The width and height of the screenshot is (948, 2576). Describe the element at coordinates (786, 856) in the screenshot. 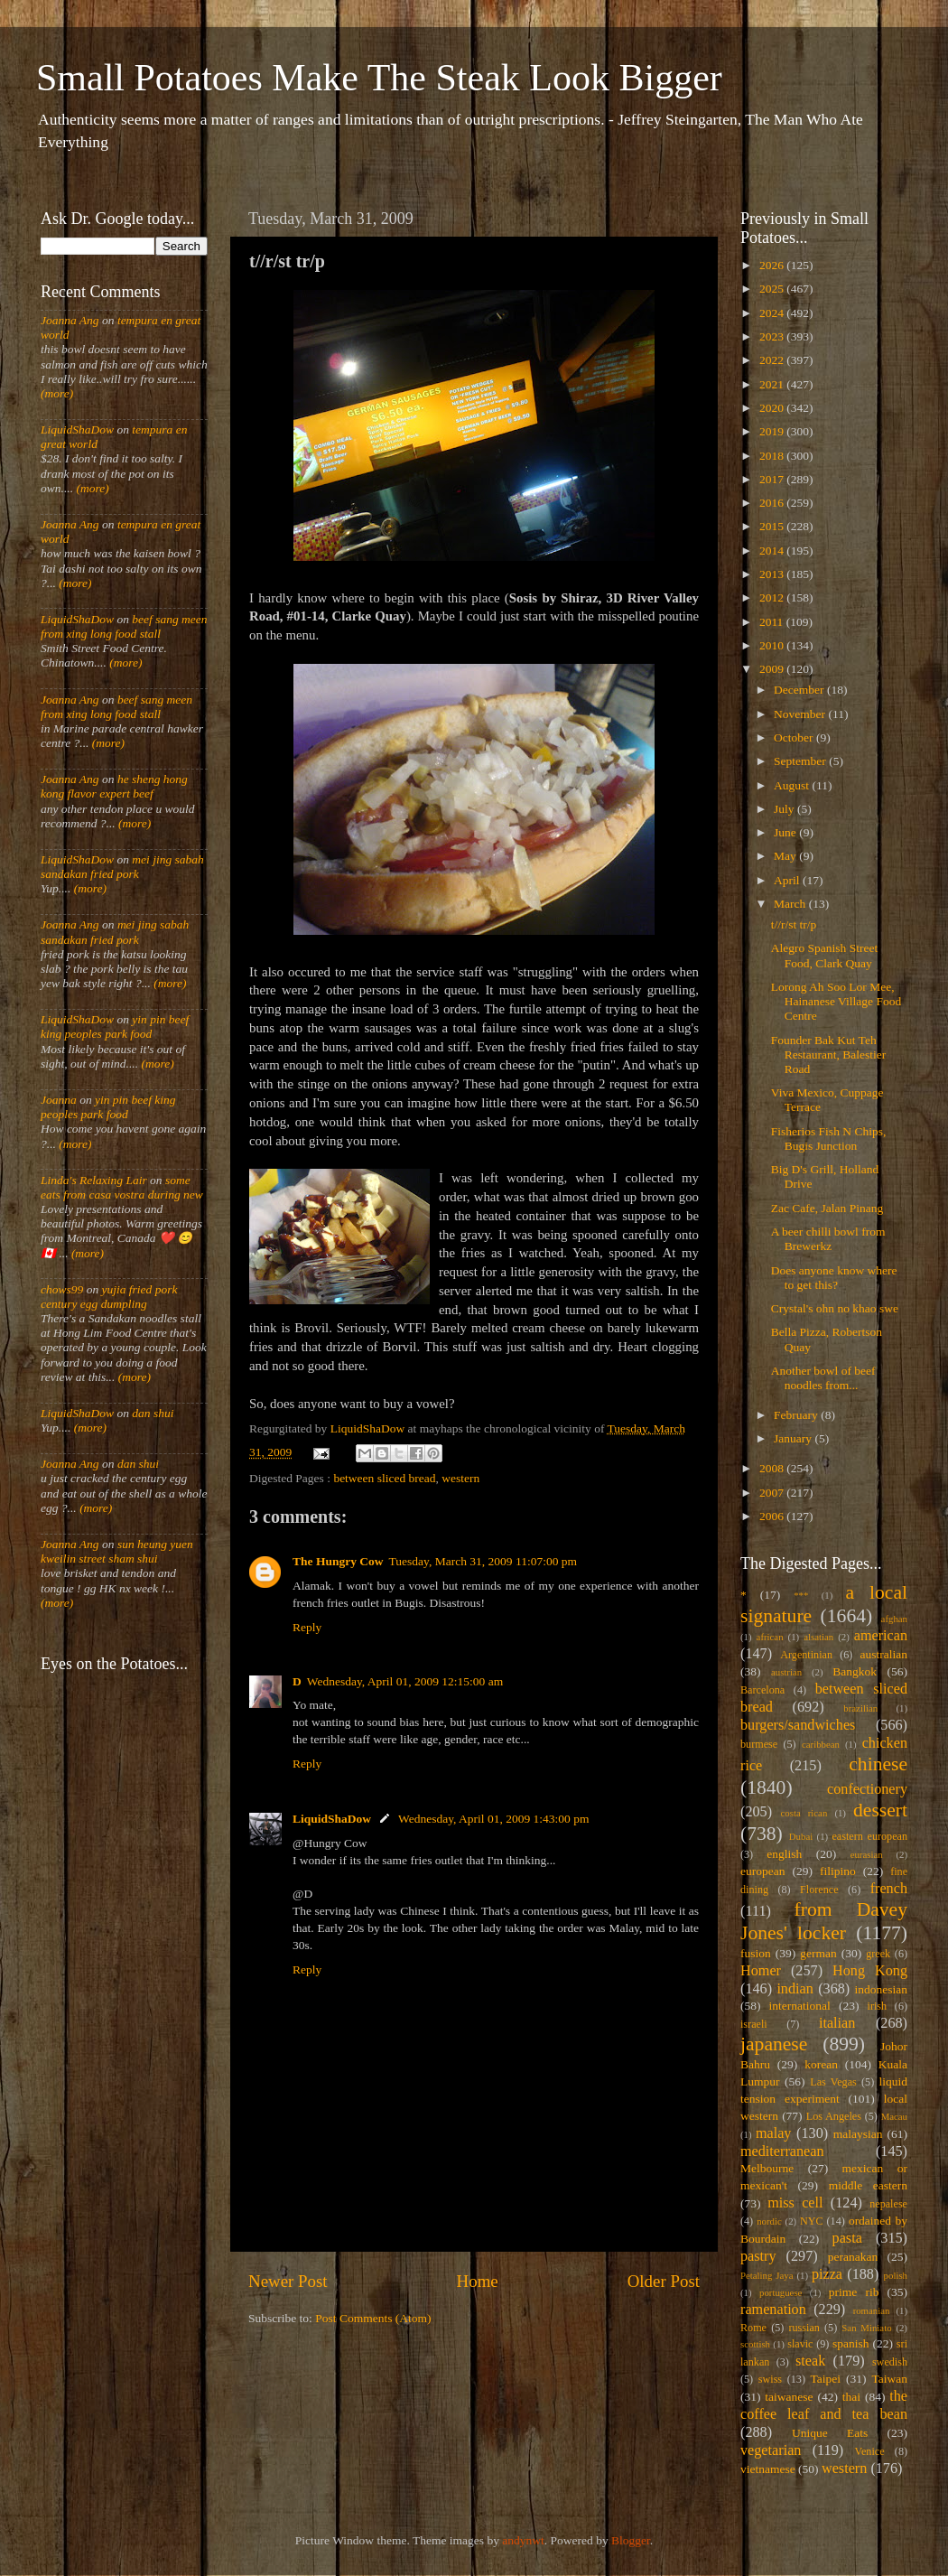

I see `May` at that location.